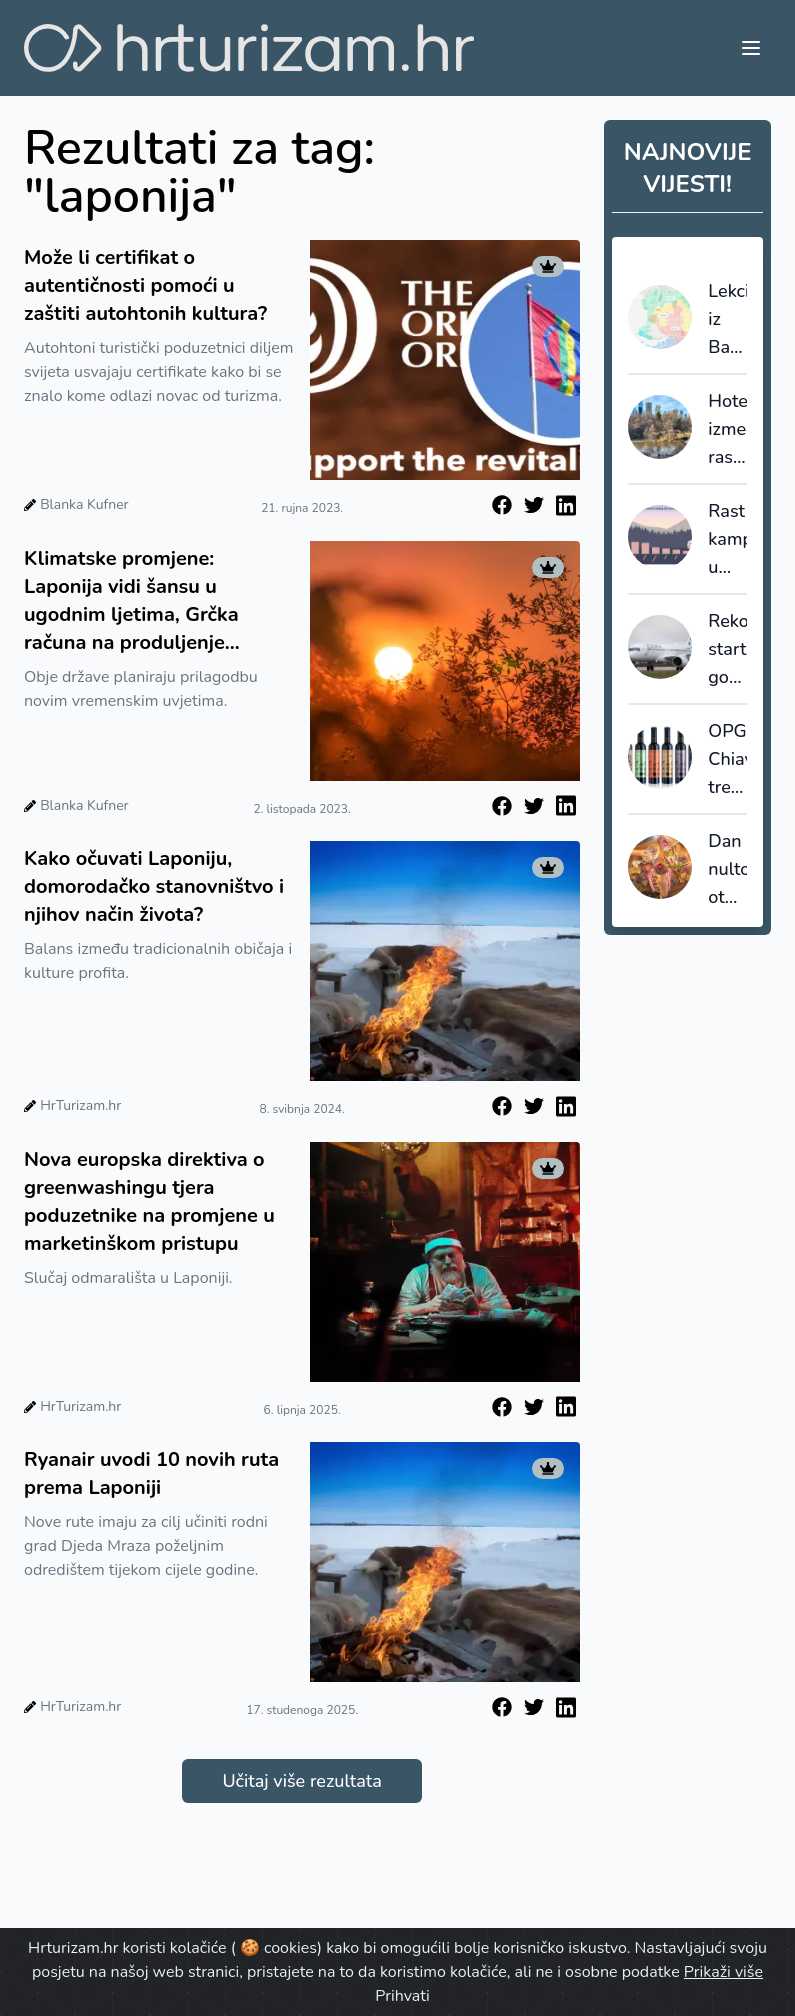 Image resolution: width=795 pixels, height=2016 pixels. I want to click on OPG Chiavalon treću godinu zaredom najbolji oleoturizam u Europi, so click(727, 760).